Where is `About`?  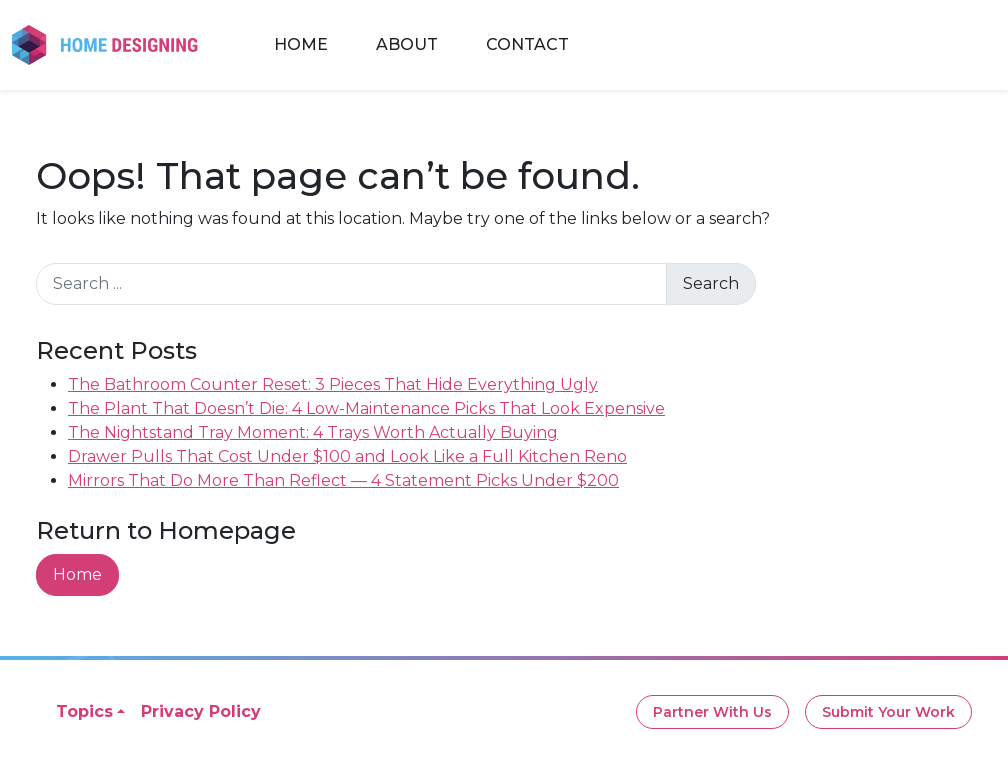
About is located at coordinates (407, 44).